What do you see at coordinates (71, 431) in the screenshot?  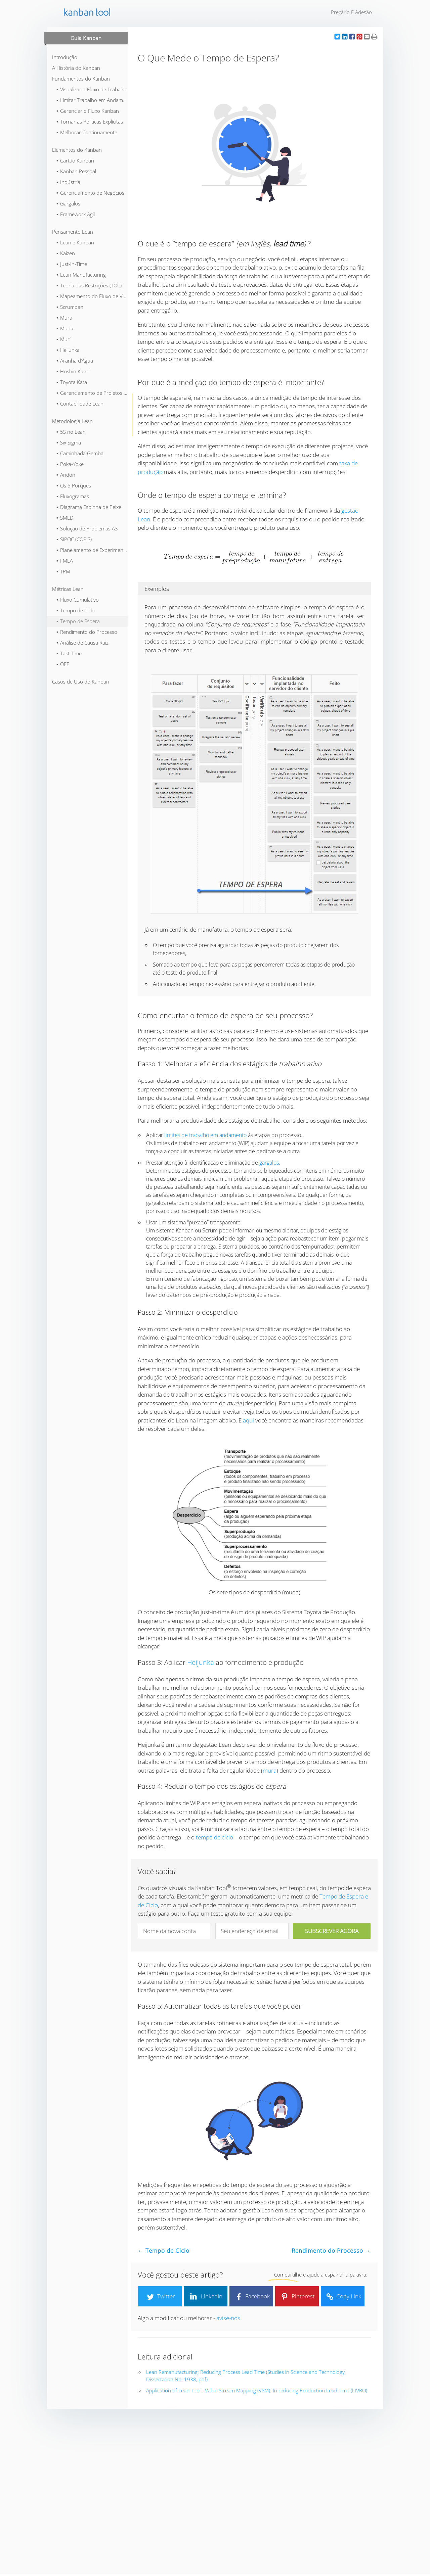 I see `⬞ 5S no Lean` at bounding box center [71, 431].